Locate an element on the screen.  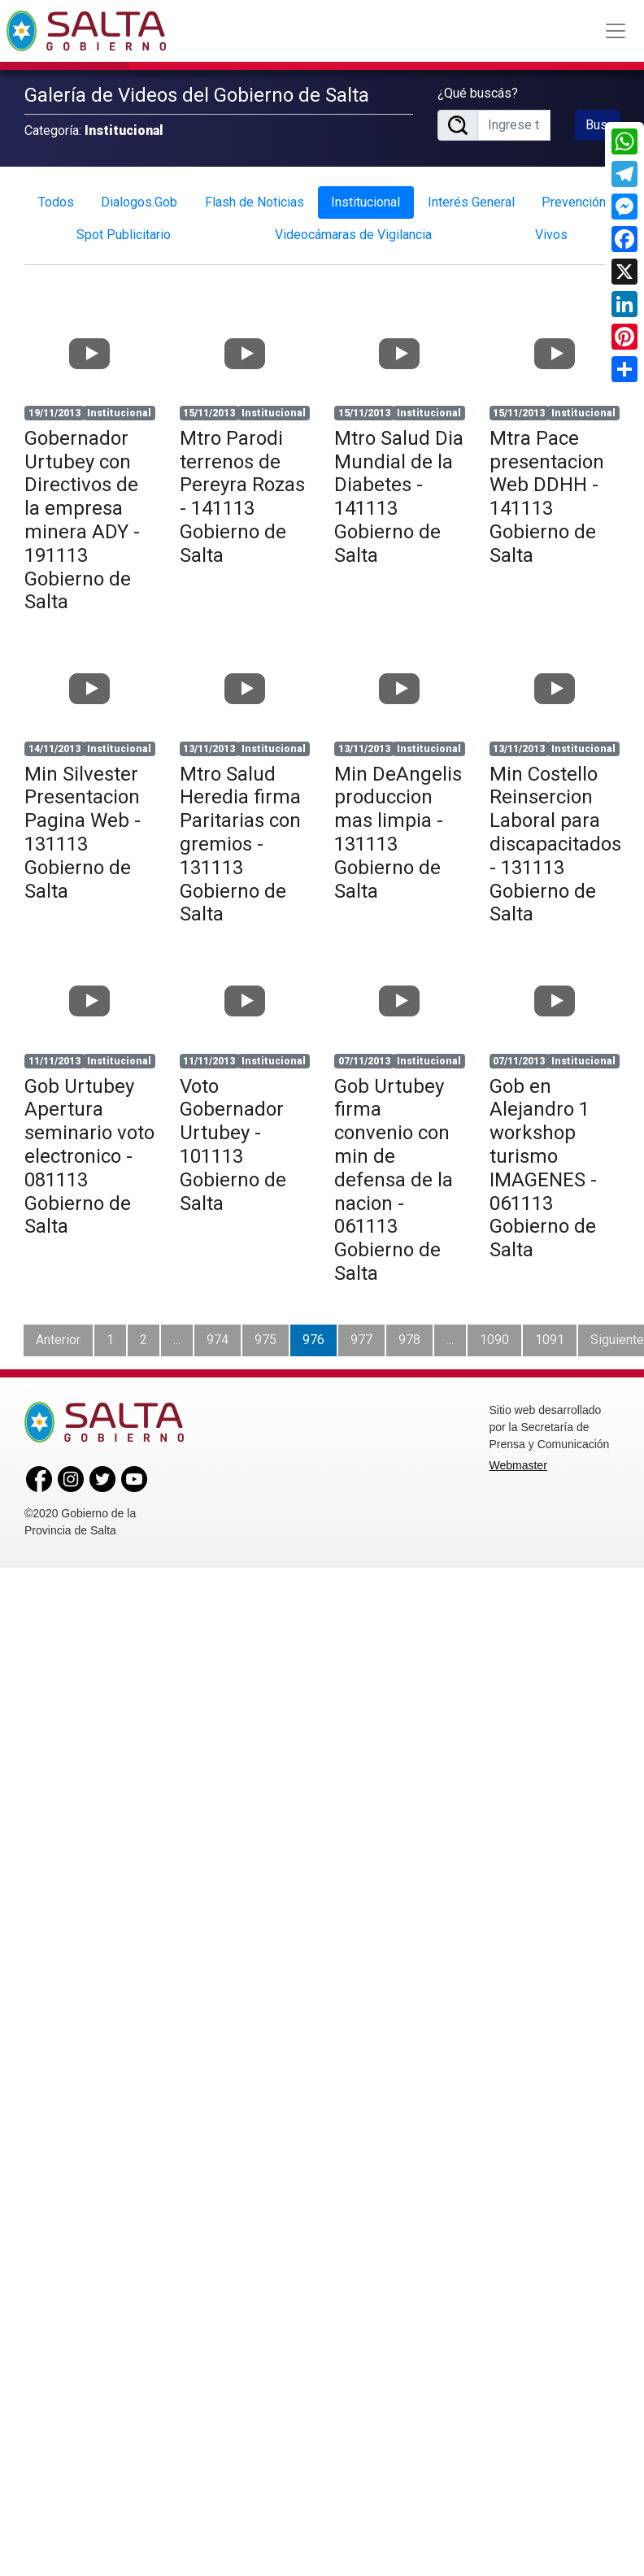
976 is located at coordinates (313, 1333).